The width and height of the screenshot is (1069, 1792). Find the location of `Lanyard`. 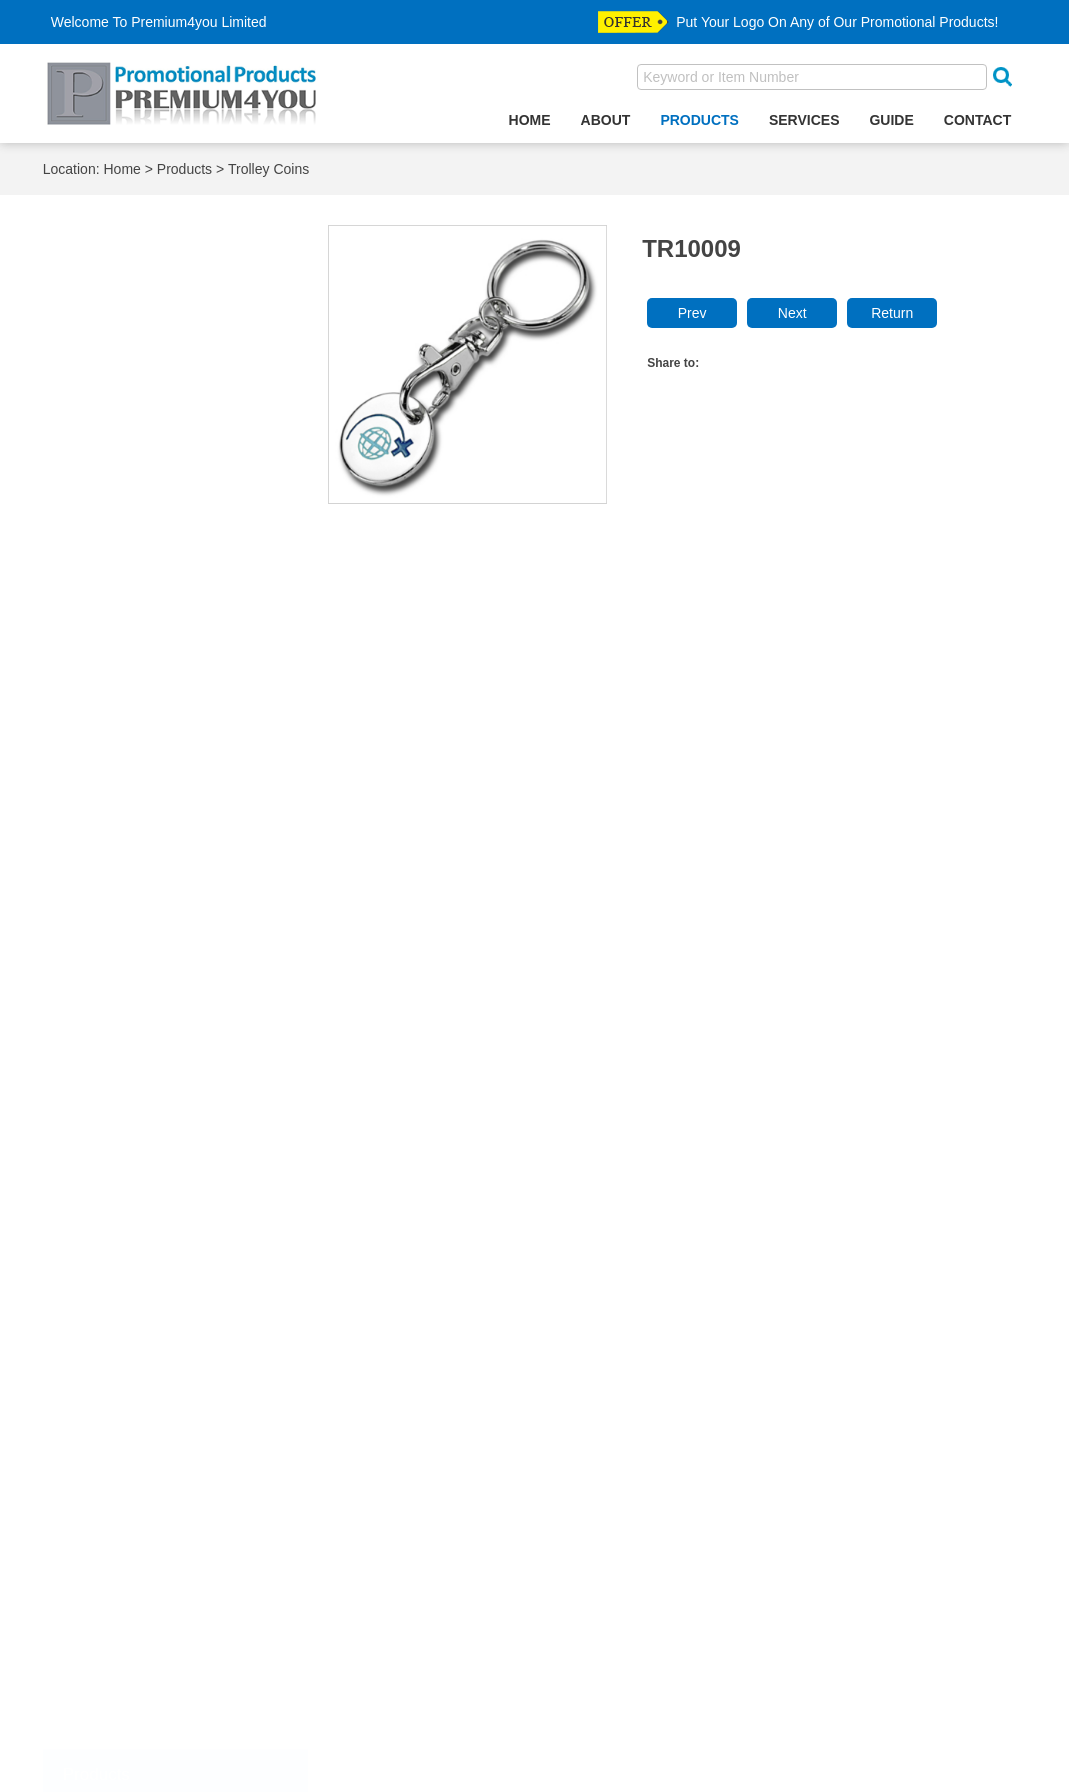

Lanyard is located at coordinates (106, 772).